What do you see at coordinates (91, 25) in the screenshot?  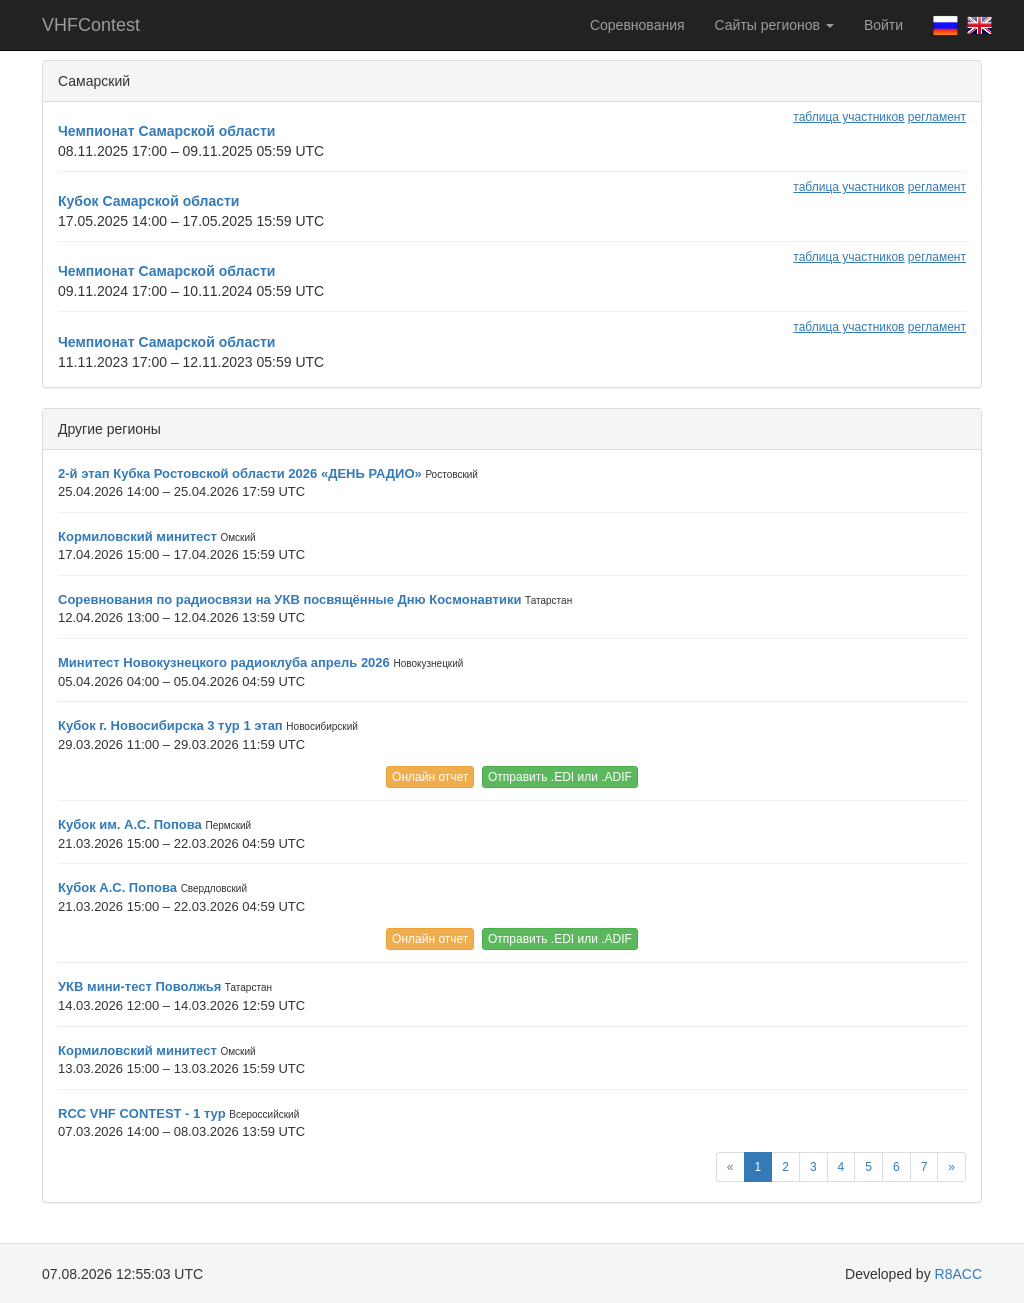 I see `VHFContest` at bounding box center [91, 25].